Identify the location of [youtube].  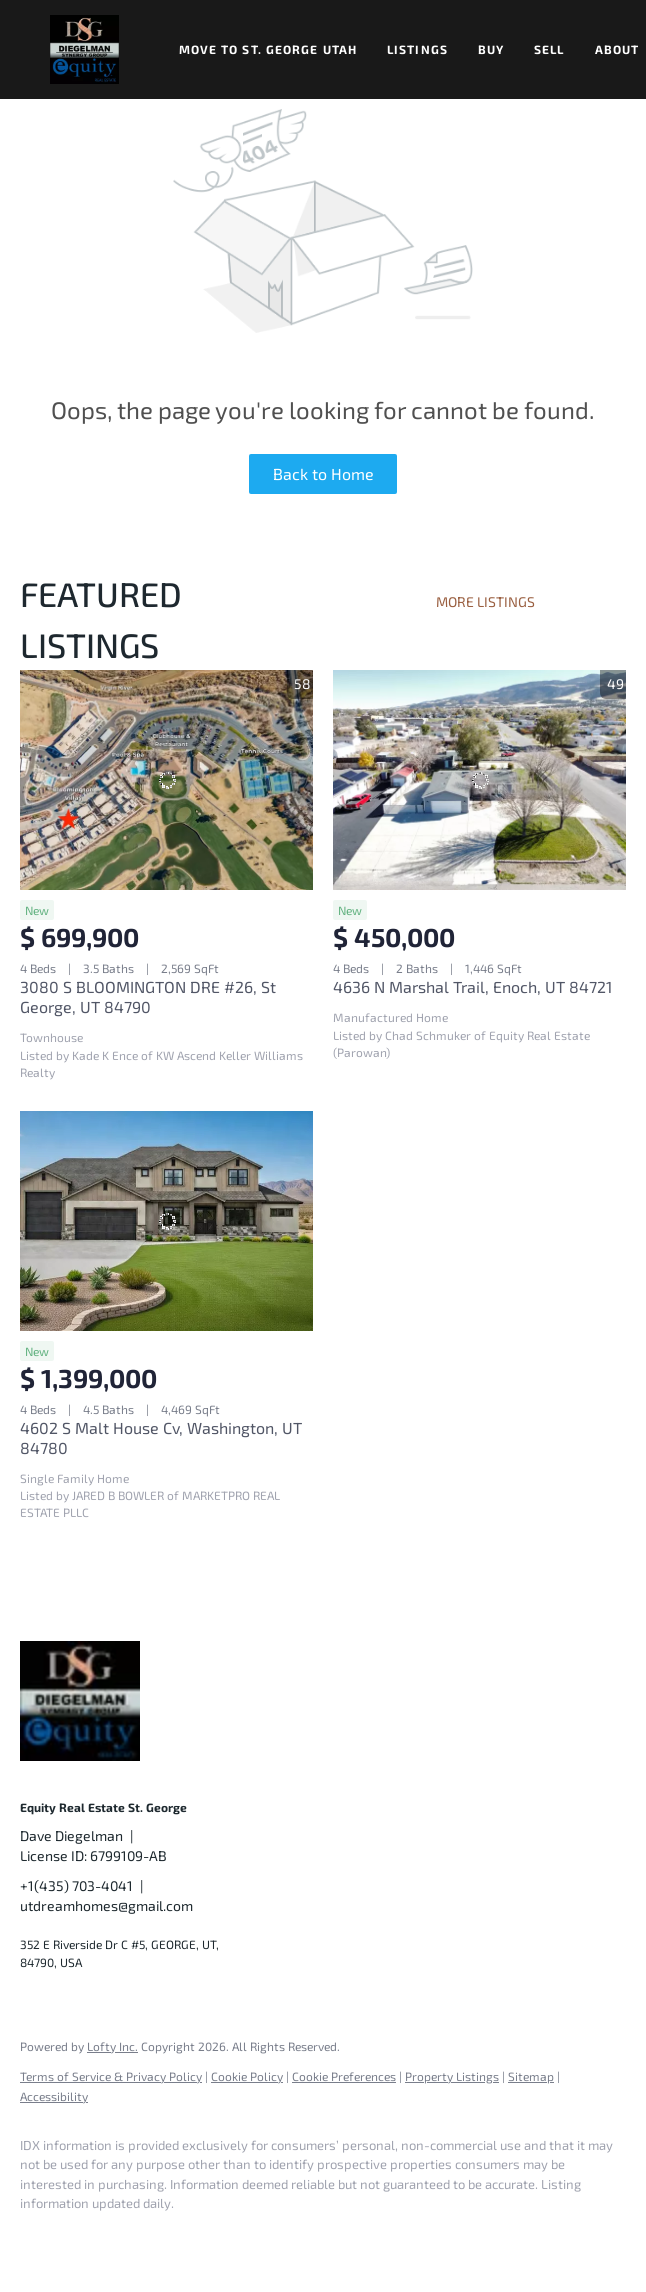
(276, 2238).